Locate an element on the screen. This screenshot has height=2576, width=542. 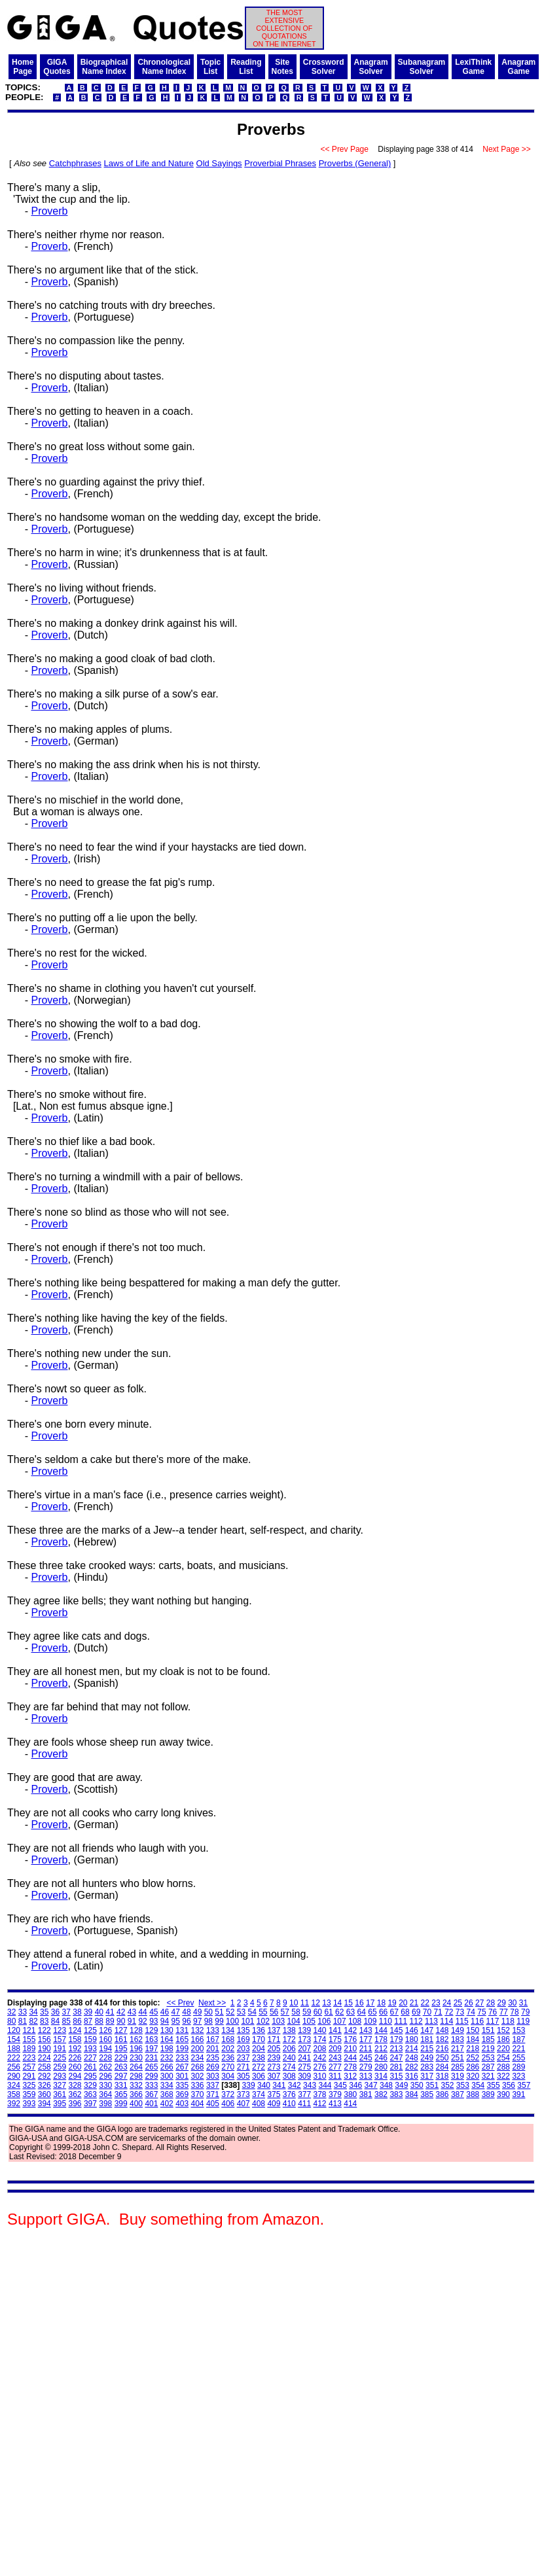
306 is located at coordinates (258, 2076).